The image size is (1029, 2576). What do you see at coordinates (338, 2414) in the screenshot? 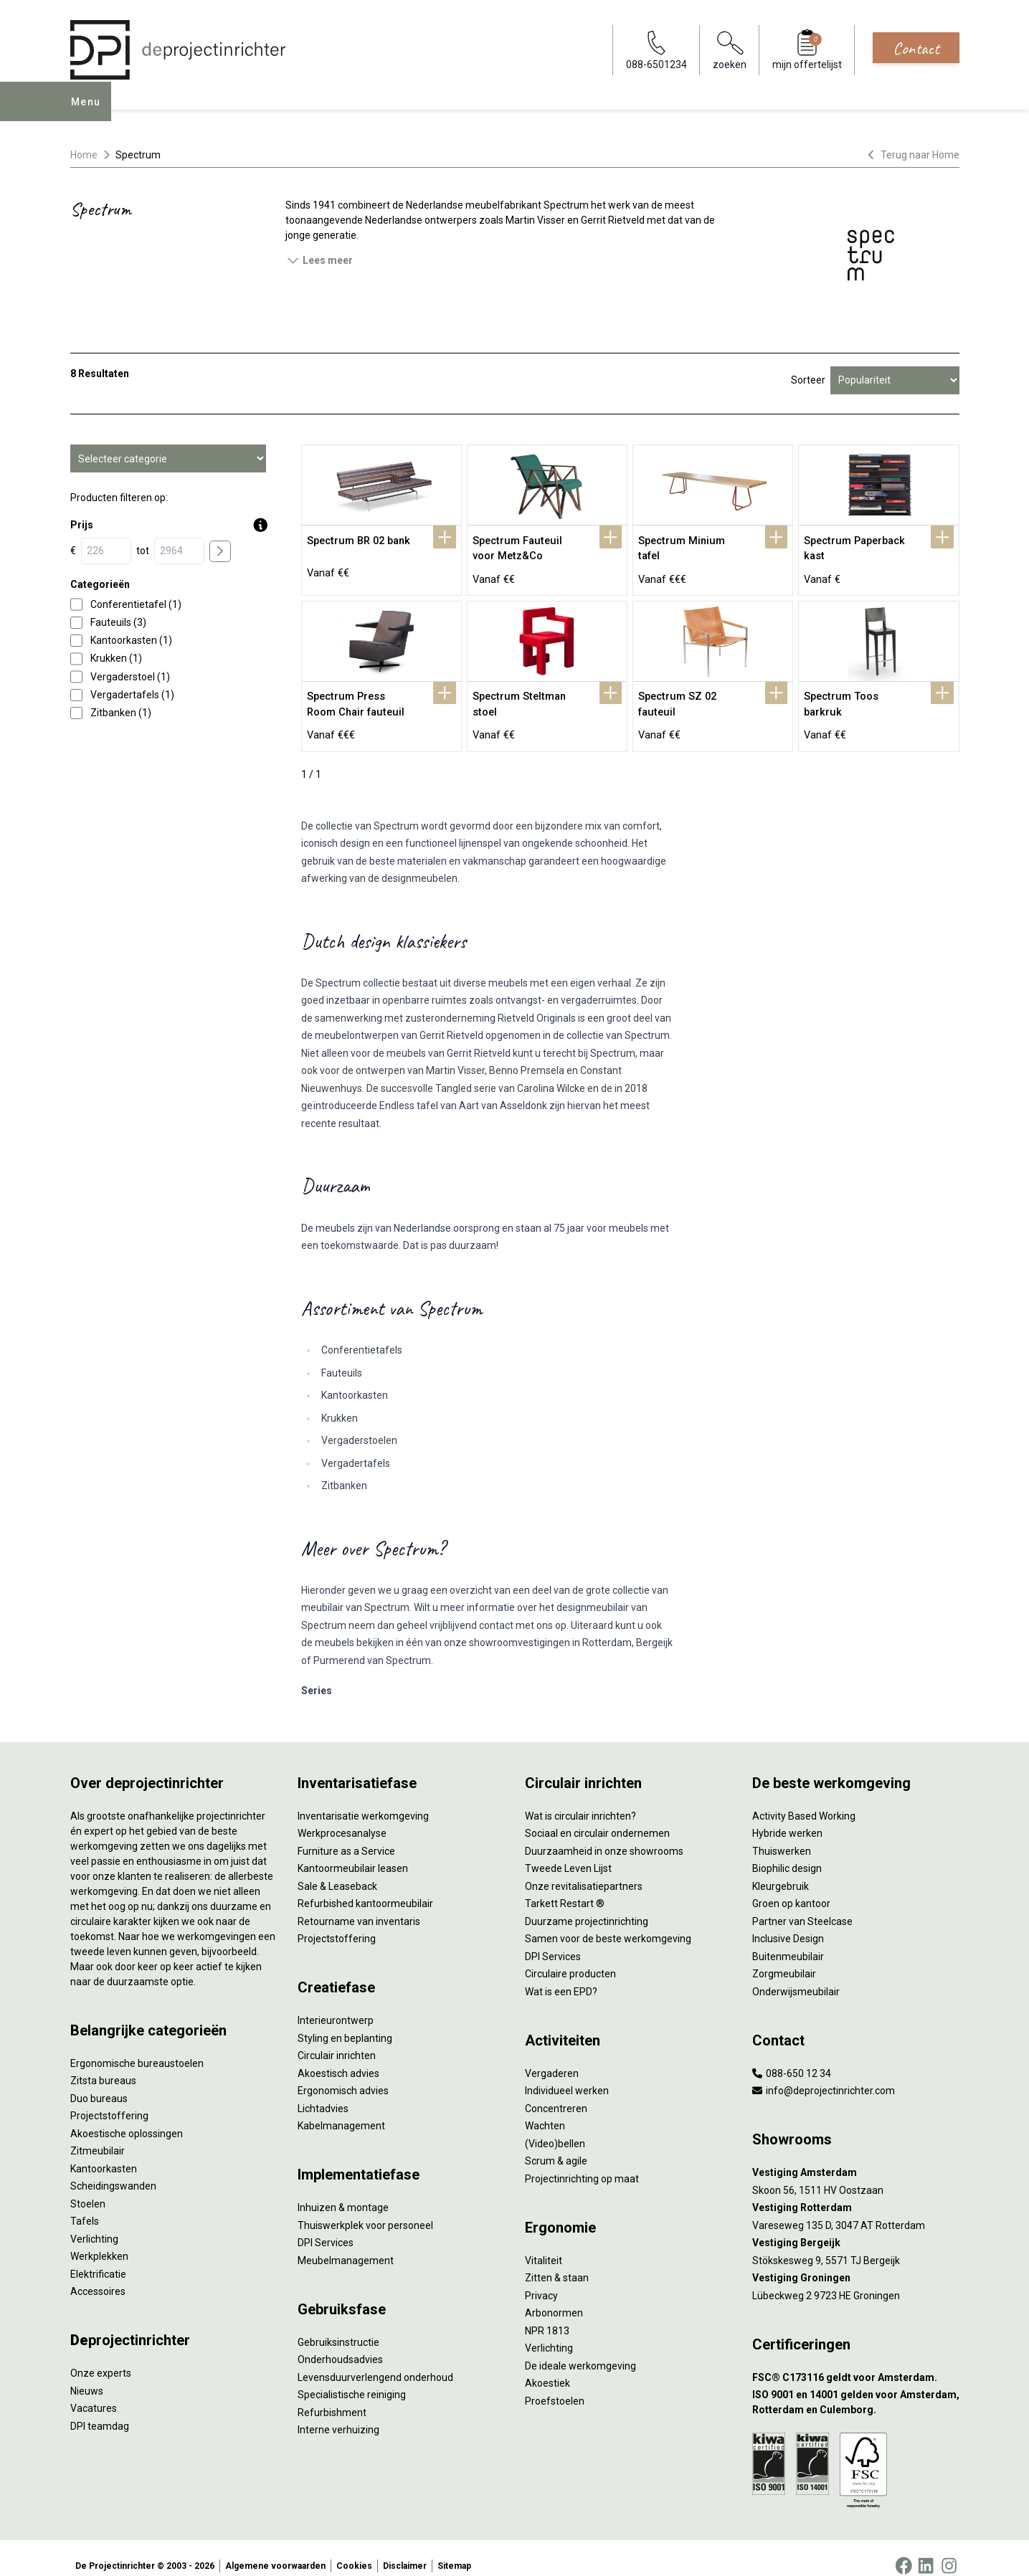
I see `Interne verhuizing` at bounding box center [338, 2414].